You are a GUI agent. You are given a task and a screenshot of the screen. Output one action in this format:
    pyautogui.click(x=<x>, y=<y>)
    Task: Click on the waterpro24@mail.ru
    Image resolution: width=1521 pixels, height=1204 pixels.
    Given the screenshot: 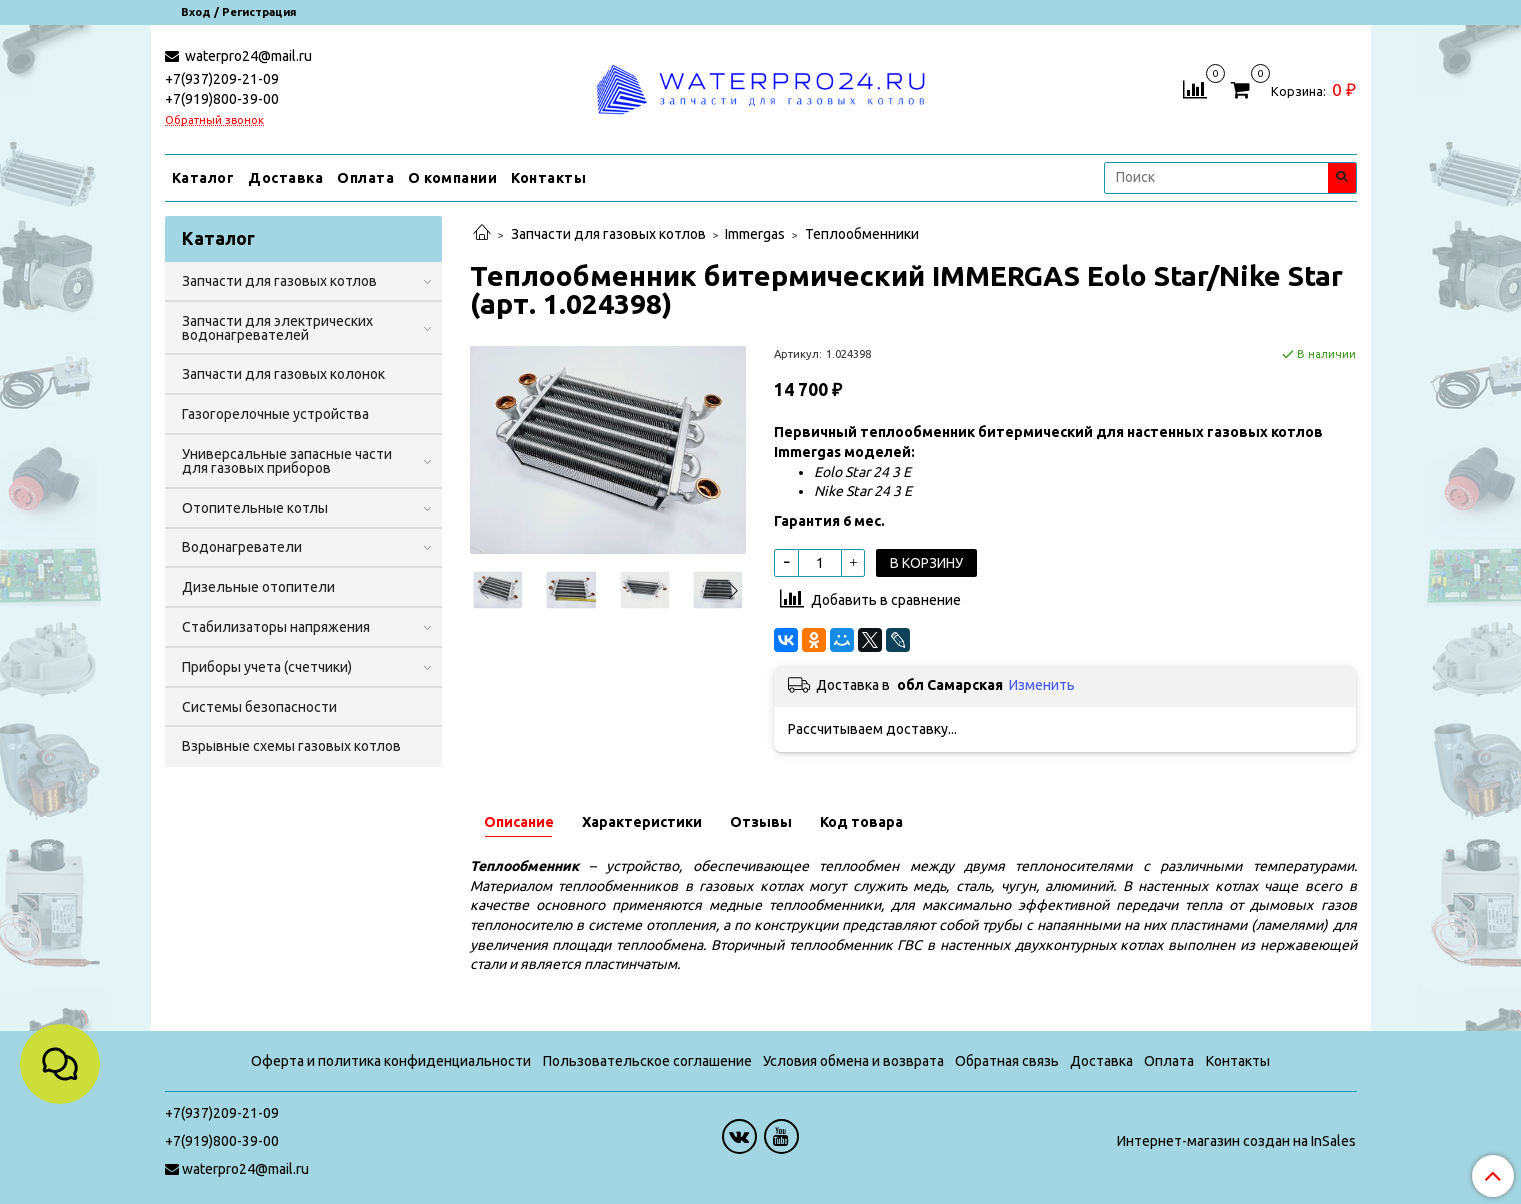 What is the action you would take?
    pyautogui.click(x=247, y=56)
    